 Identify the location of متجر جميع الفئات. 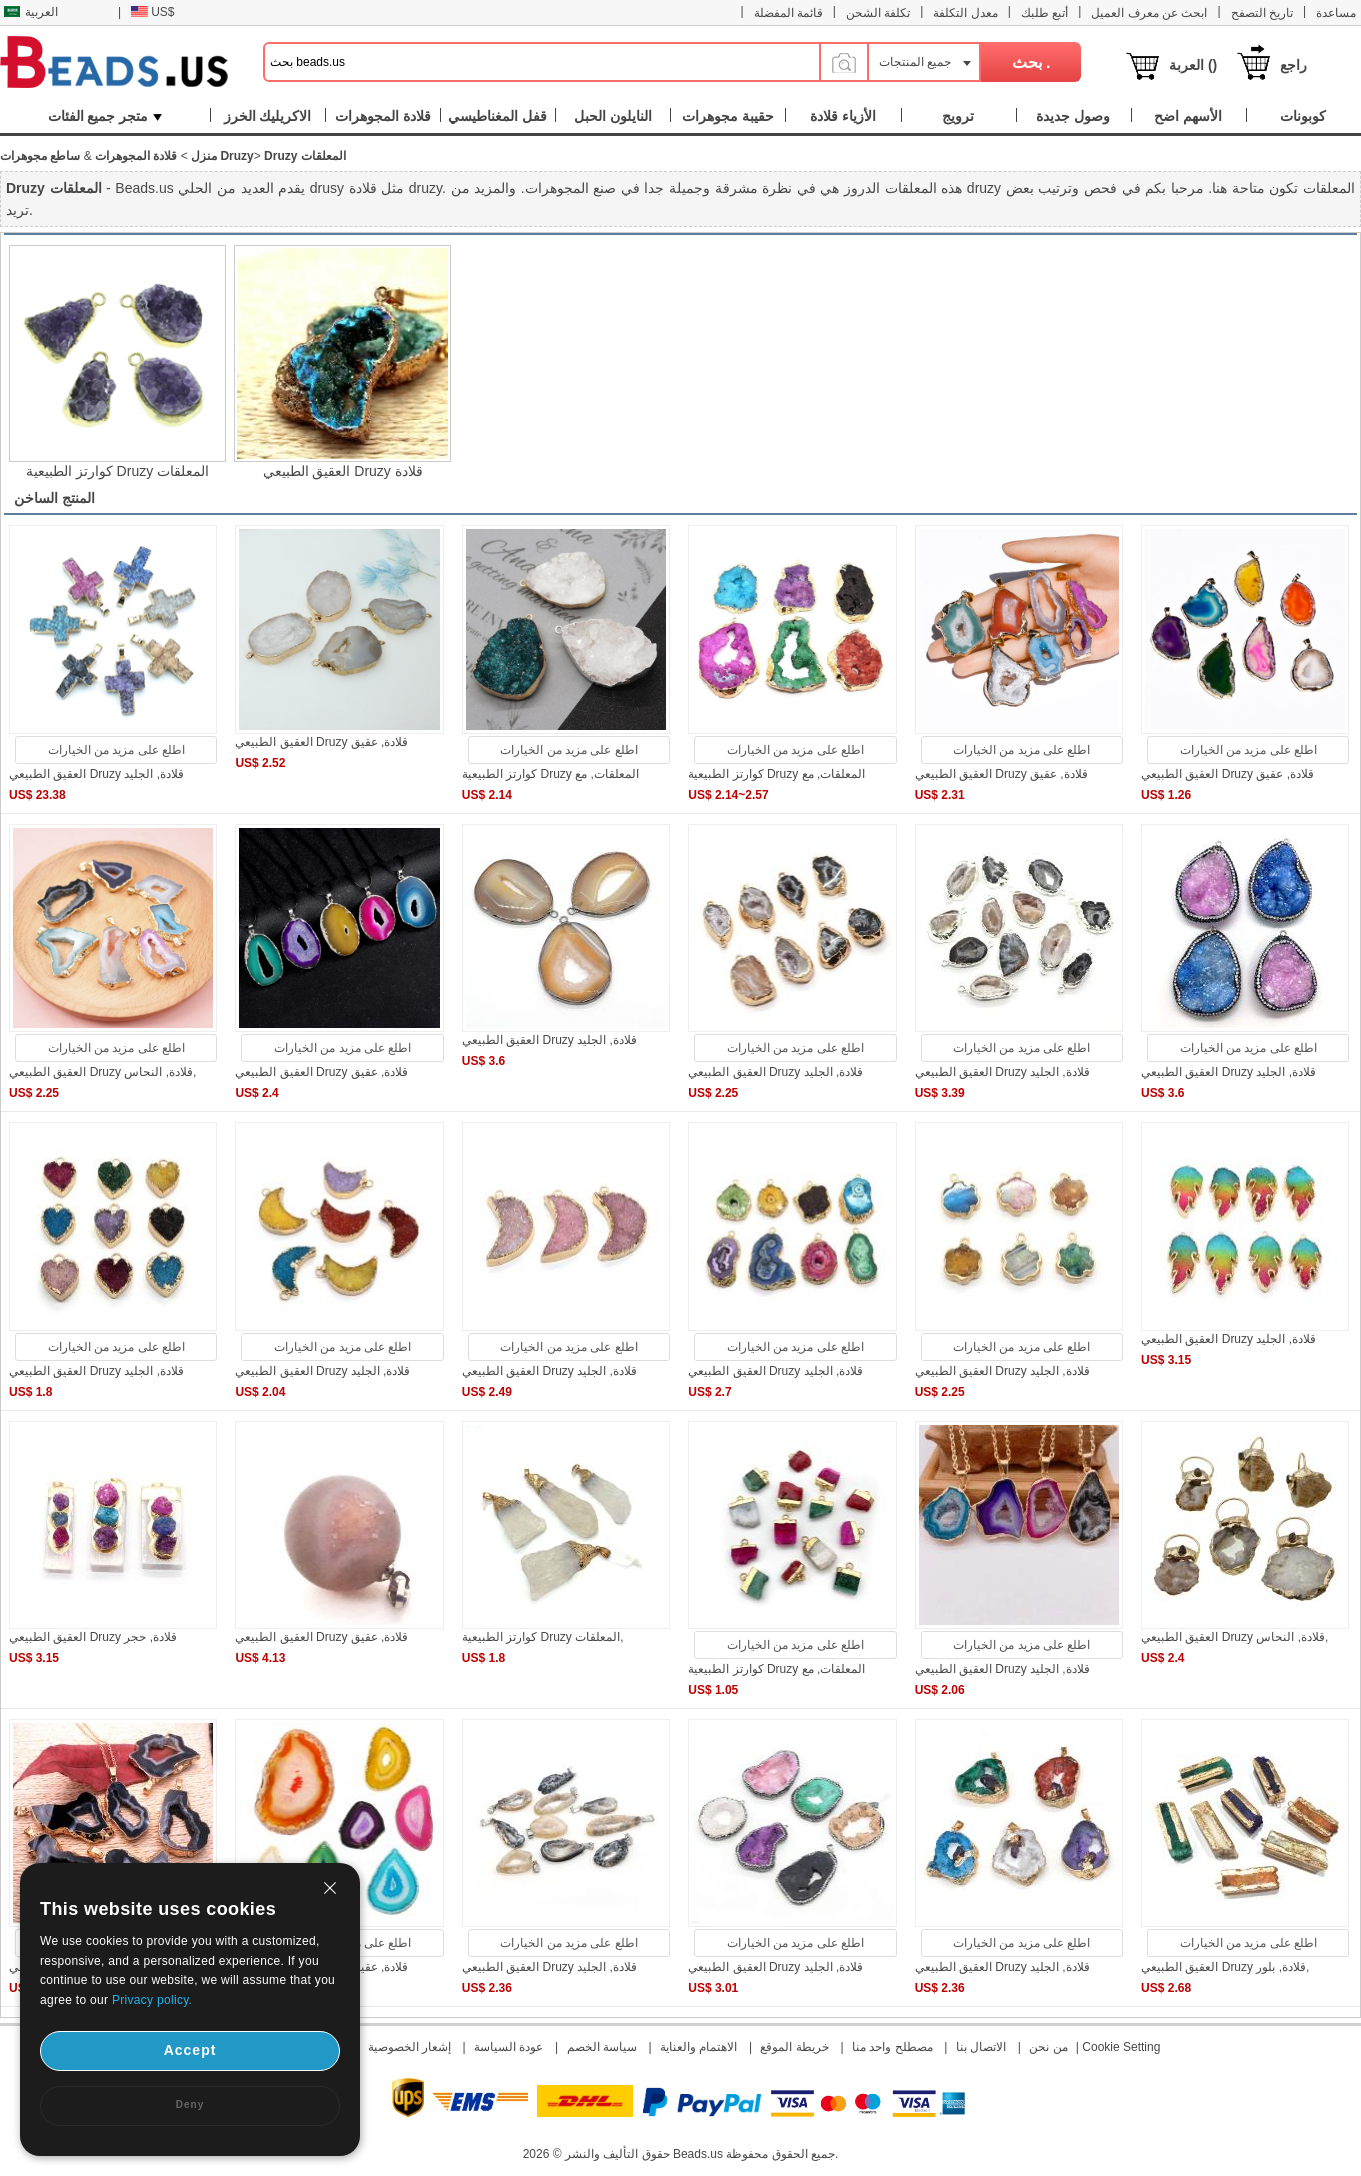
(105, 116).